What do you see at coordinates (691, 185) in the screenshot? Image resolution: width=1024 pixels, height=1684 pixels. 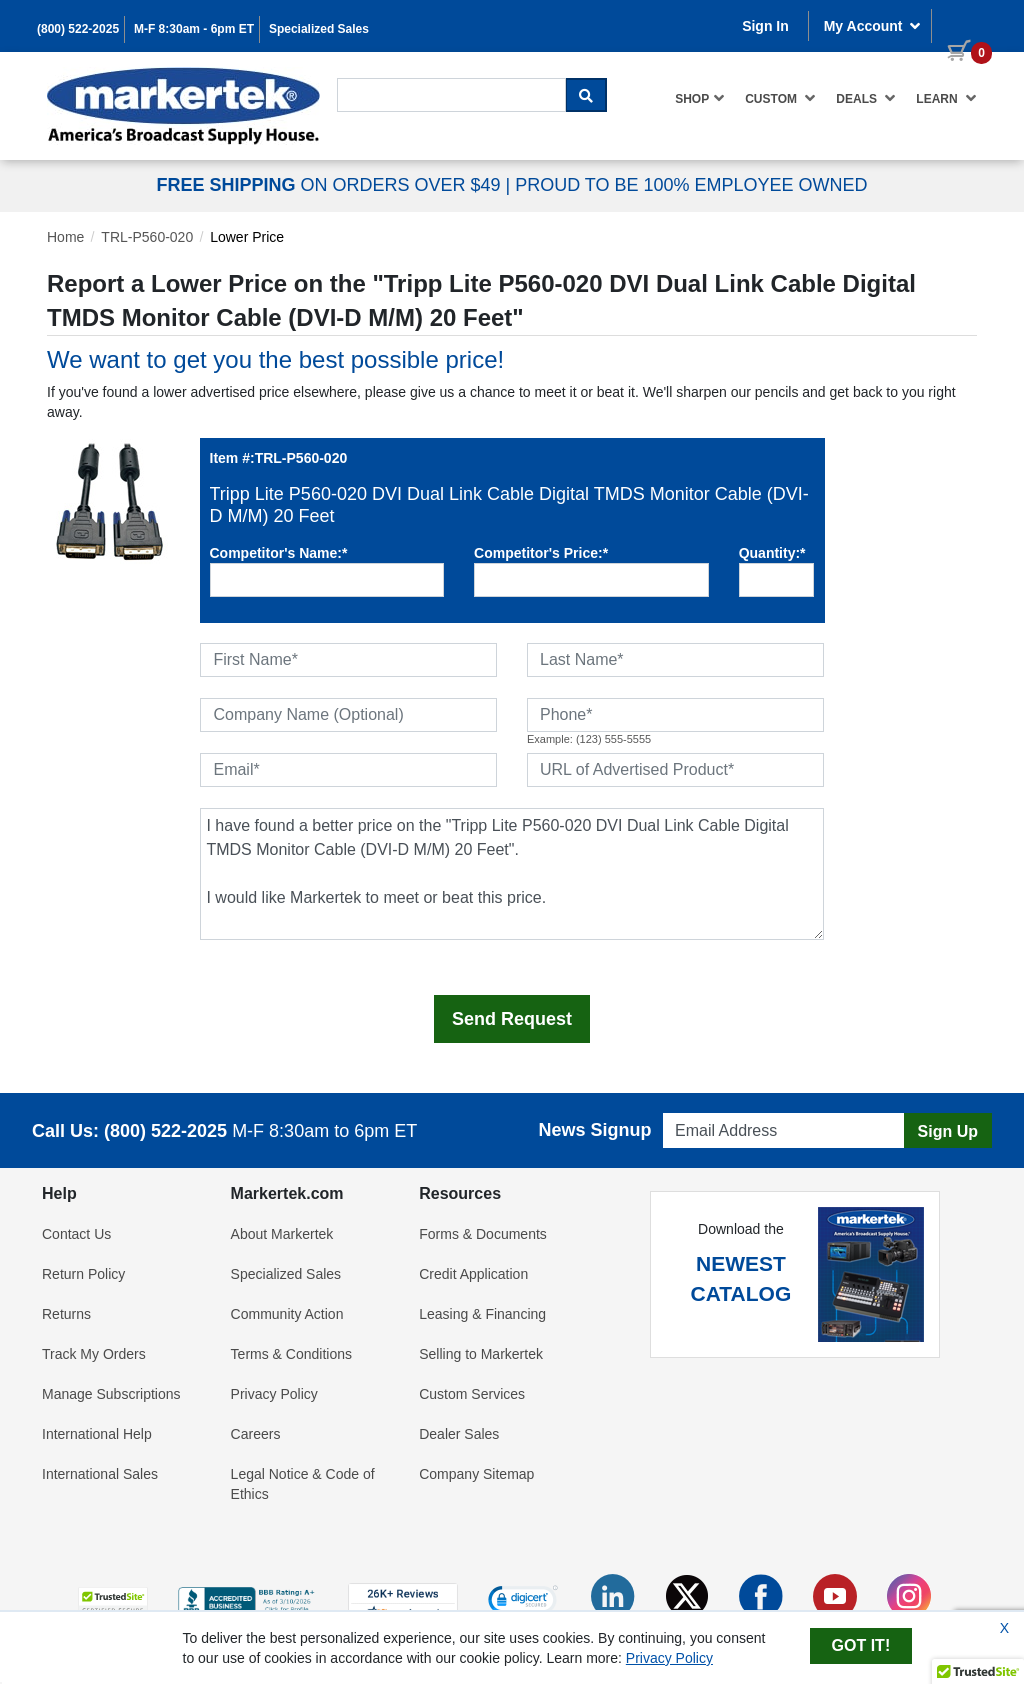 I see `PROUD TO BE 100% EMPLOYEE OWNED` at bounding box center [691, 185].